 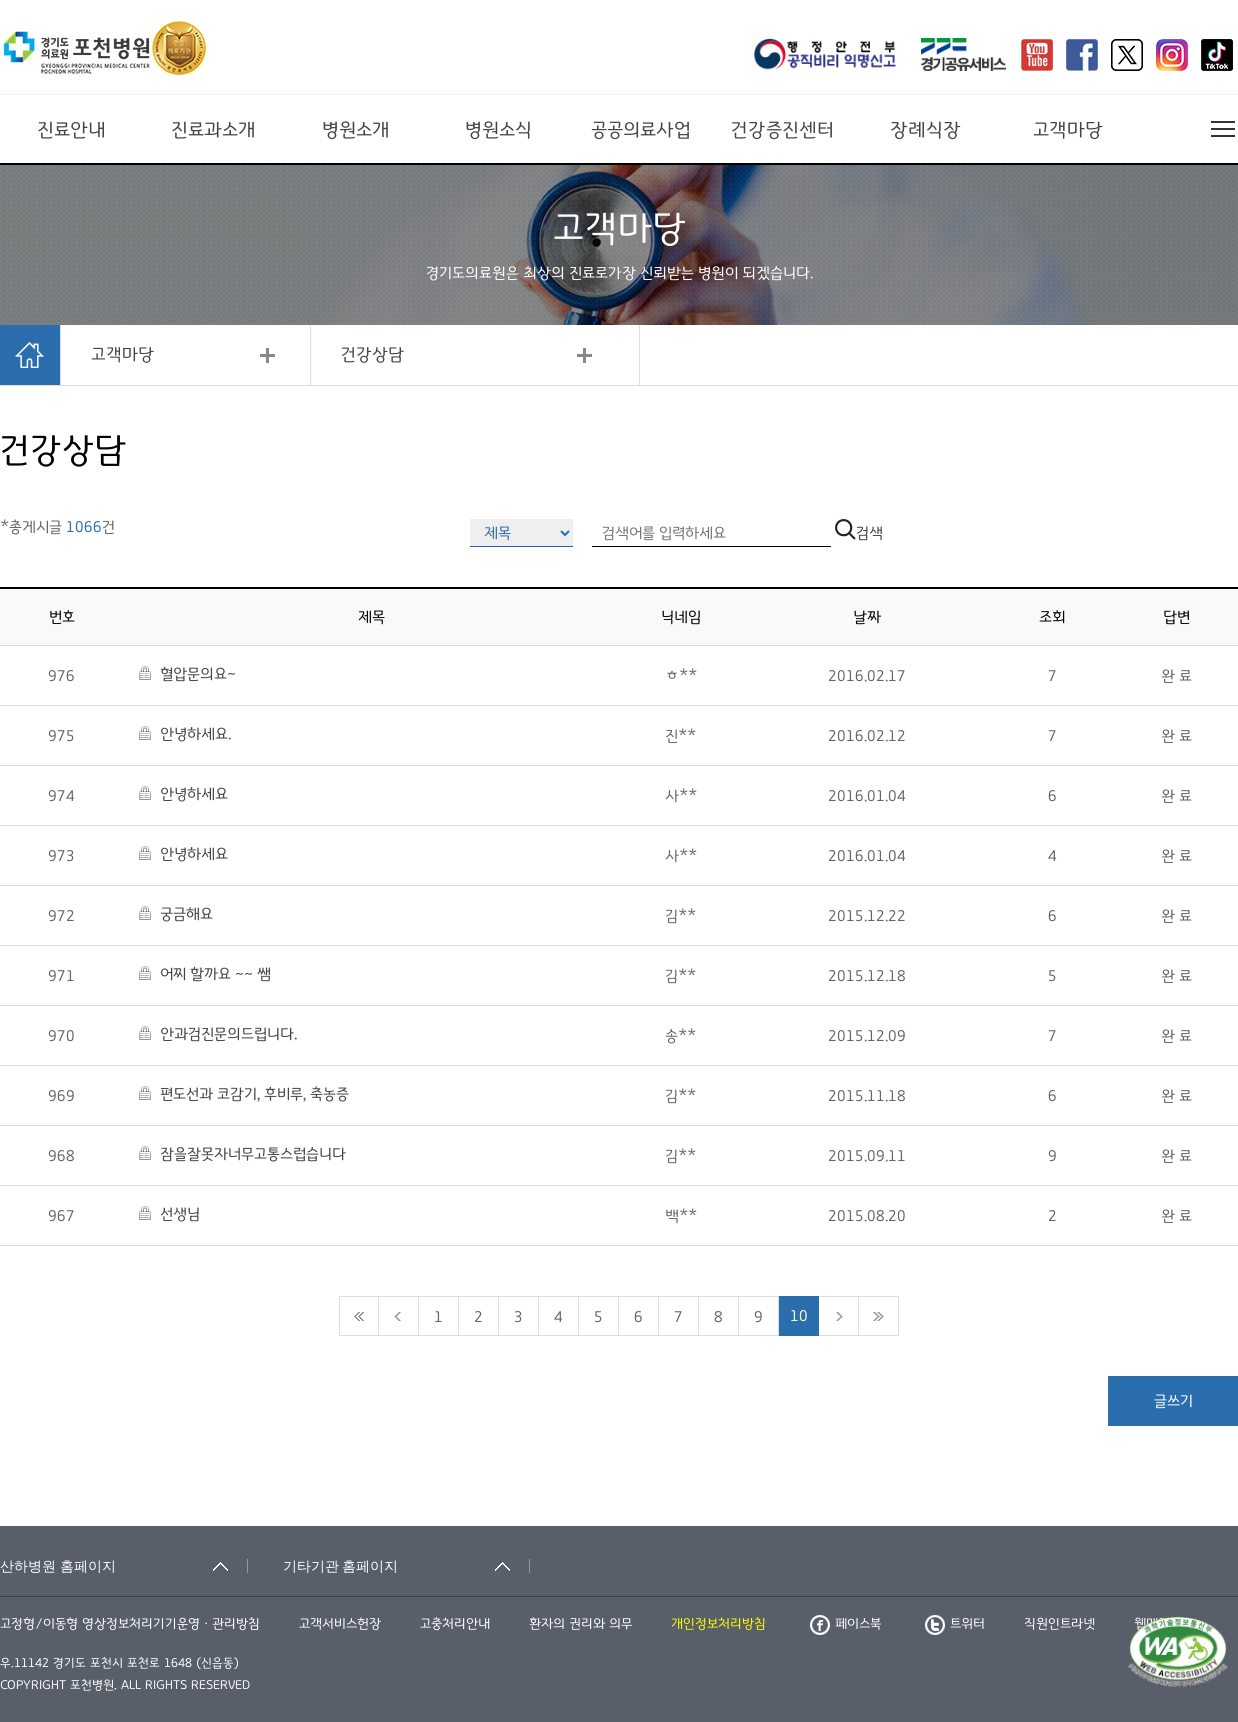 What do you see at coordinates (925, 130) in the screenshot?
I see `장례식장` at bounding box center [925, 130].